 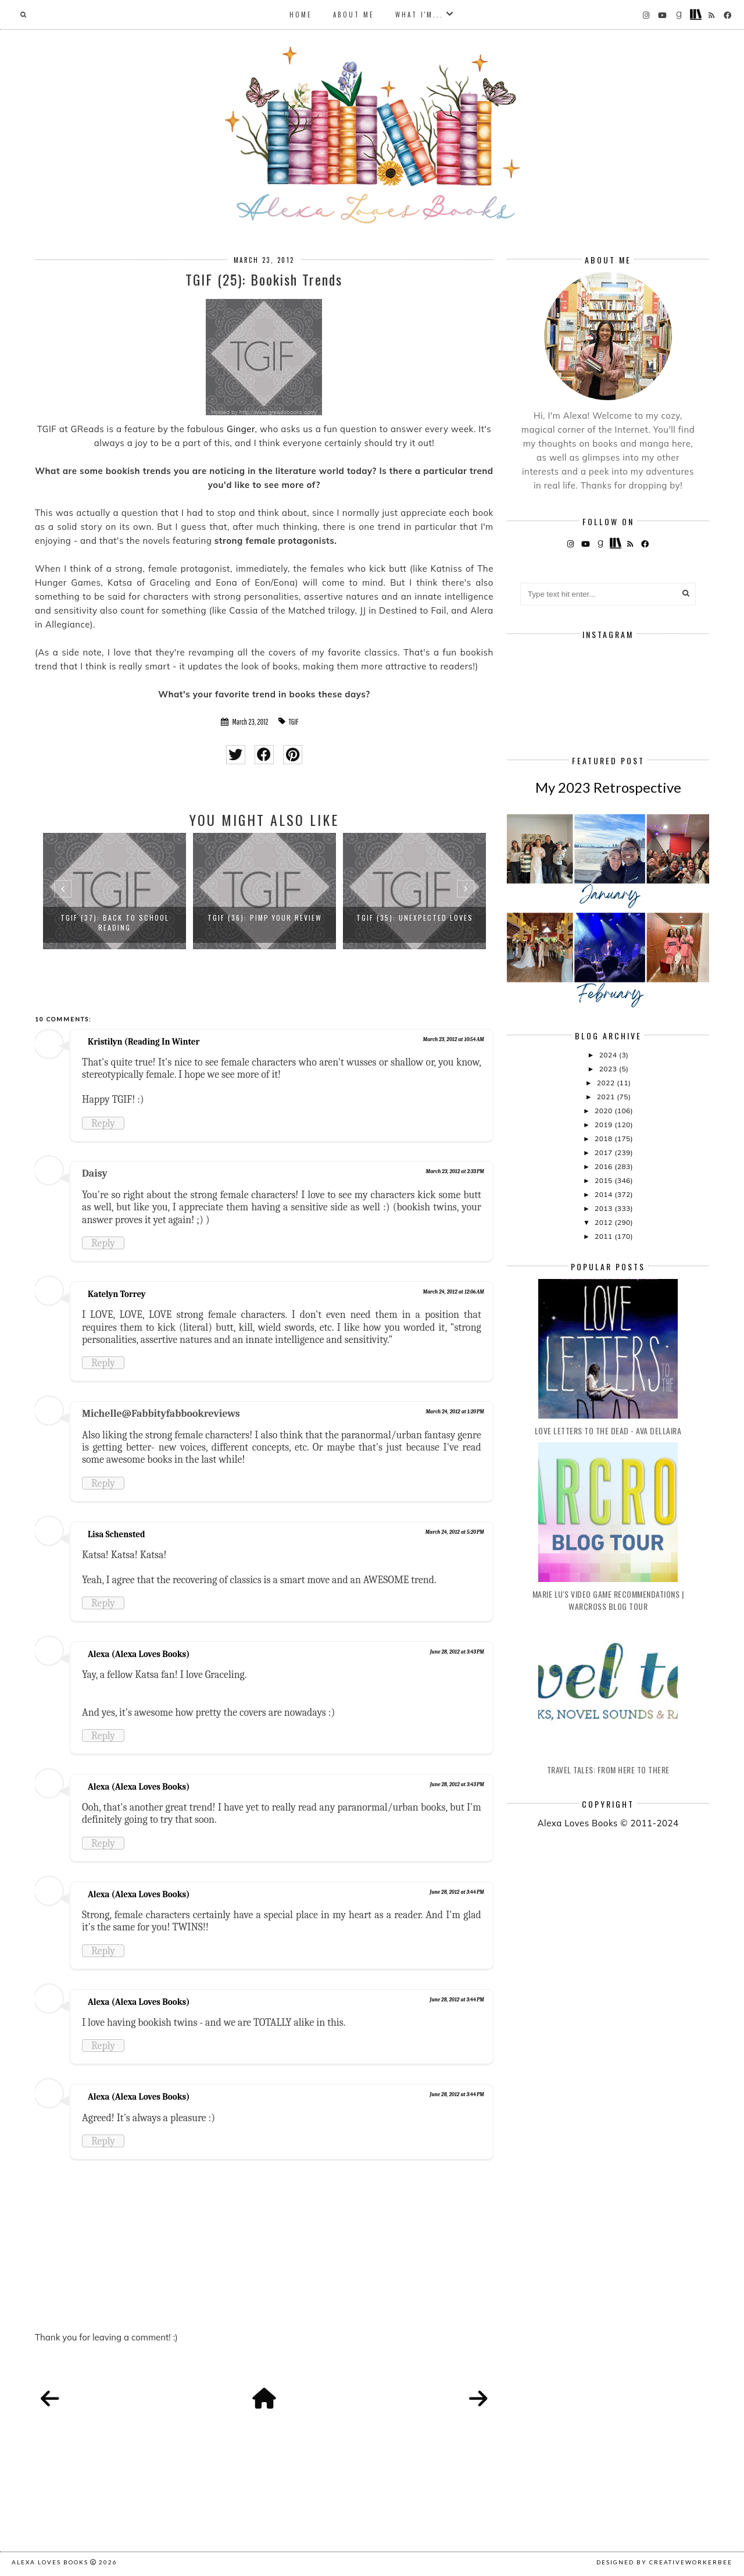 I want to click on TGIF (36): Pimp Your Review, so click(x=265, y=917).